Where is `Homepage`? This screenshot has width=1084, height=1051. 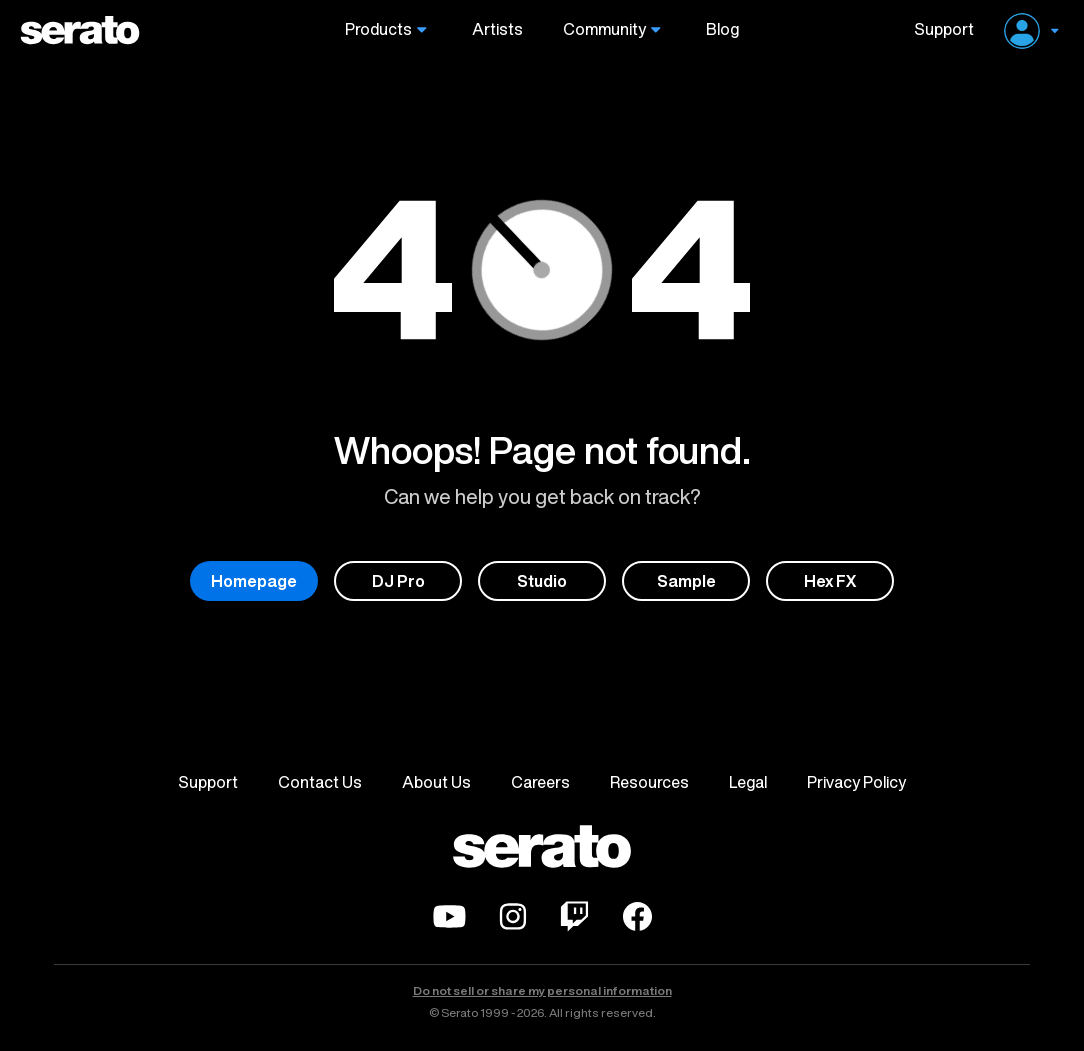 Homepage is located at coordinates (254, 581).